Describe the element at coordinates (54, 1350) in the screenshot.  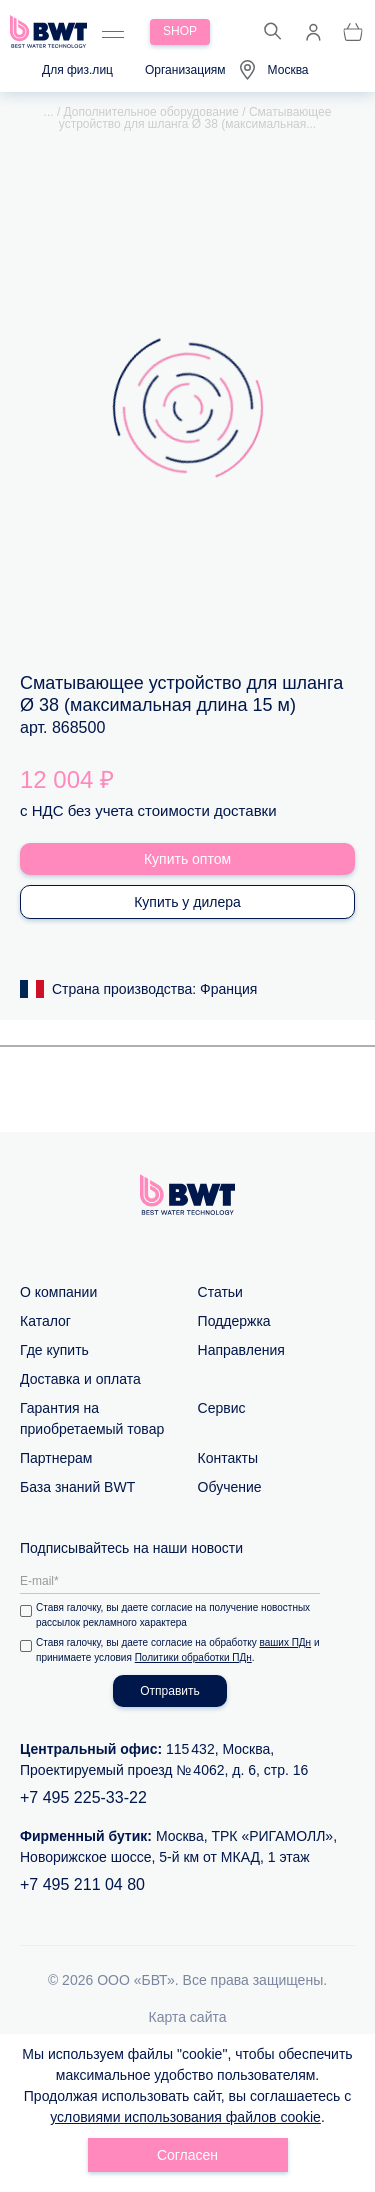
I see `Где купить` at that location.